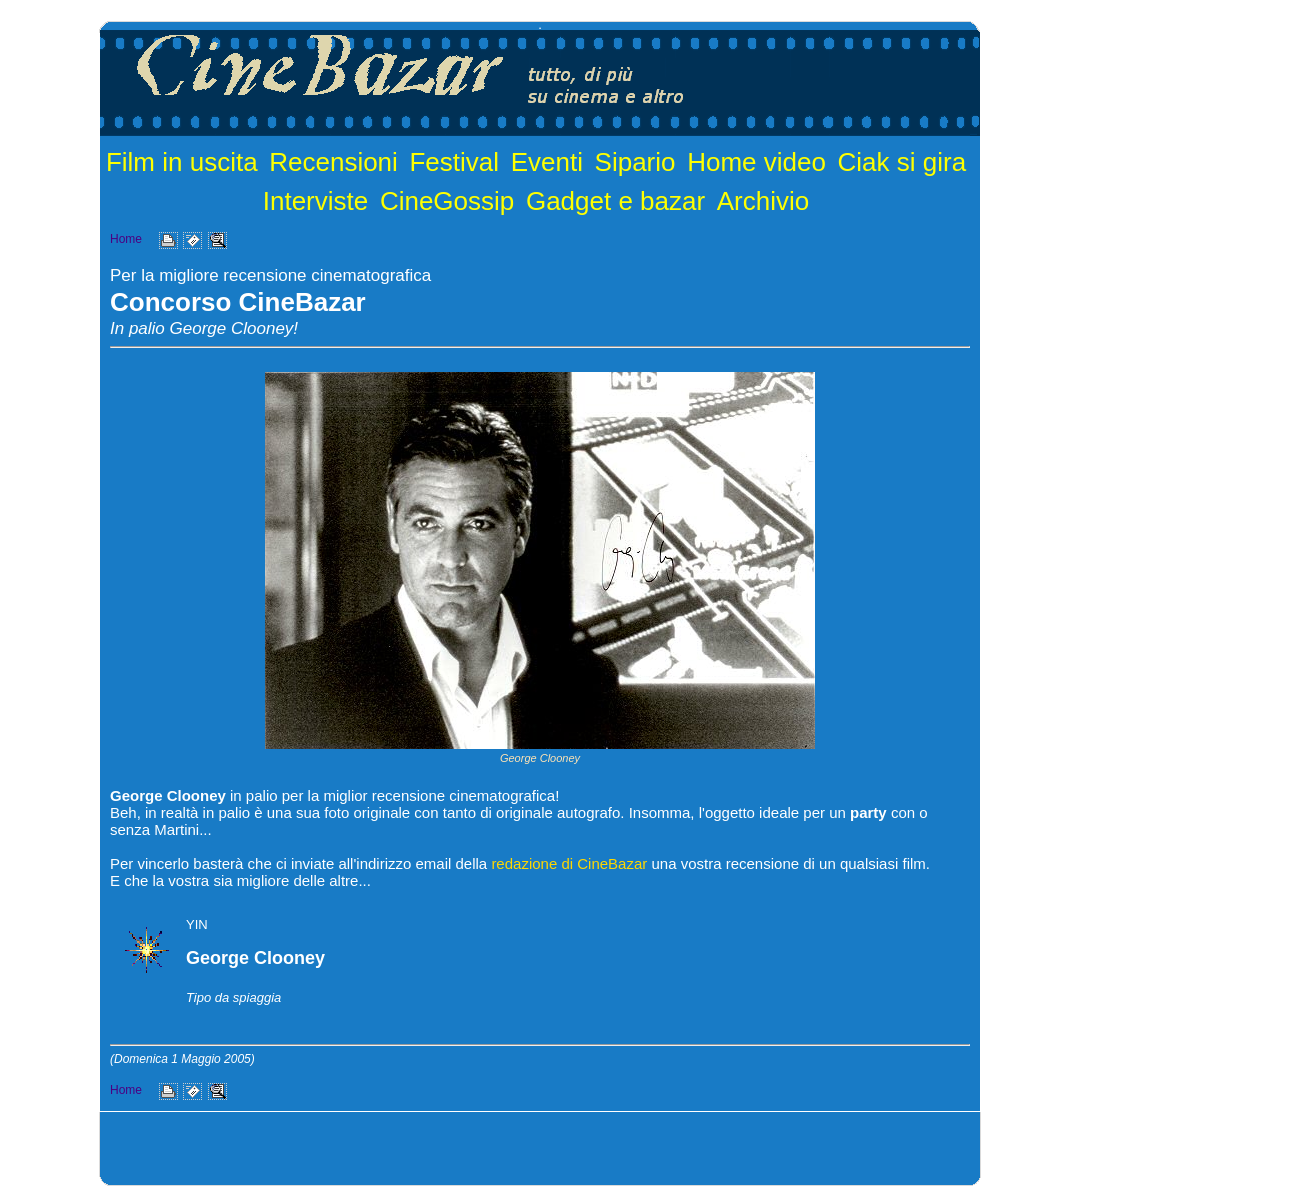 The width and height of the screenshot is (1301, 1203). What do you see at coordinates (763, 201) in the screenshot?
I see `Archivio` at bounding box center [763, 201].